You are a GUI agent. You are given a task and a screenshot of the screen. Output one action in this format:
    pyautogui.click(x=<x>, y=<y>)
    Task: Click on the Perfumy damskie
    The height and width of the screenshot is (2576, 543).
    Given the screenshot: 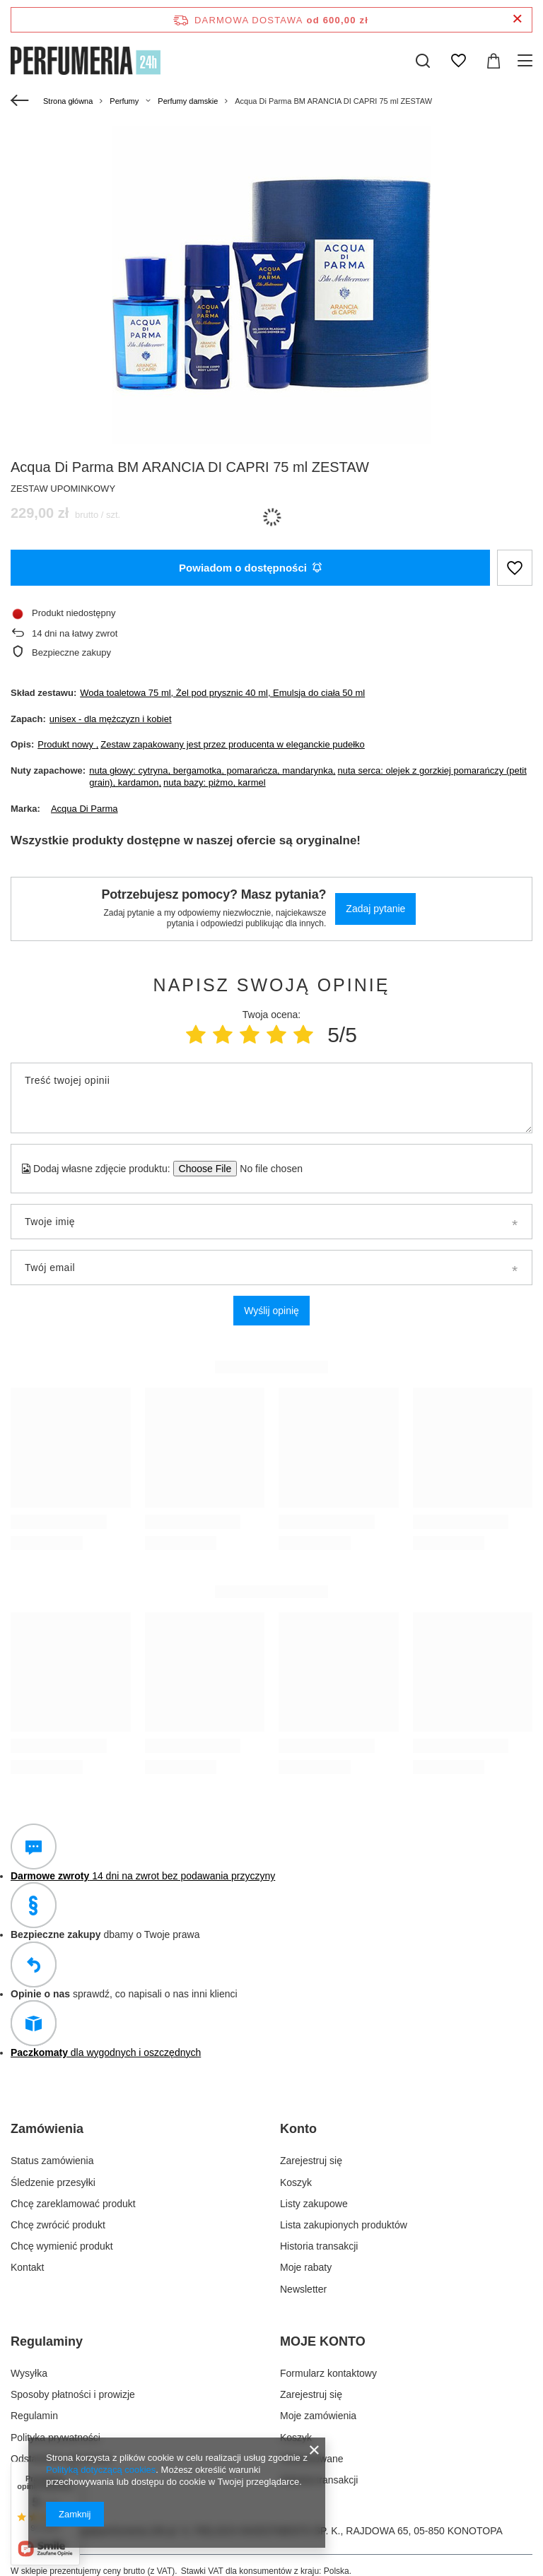 What is the action you would take?
    pyautogui.click(x=188, y=101)
    